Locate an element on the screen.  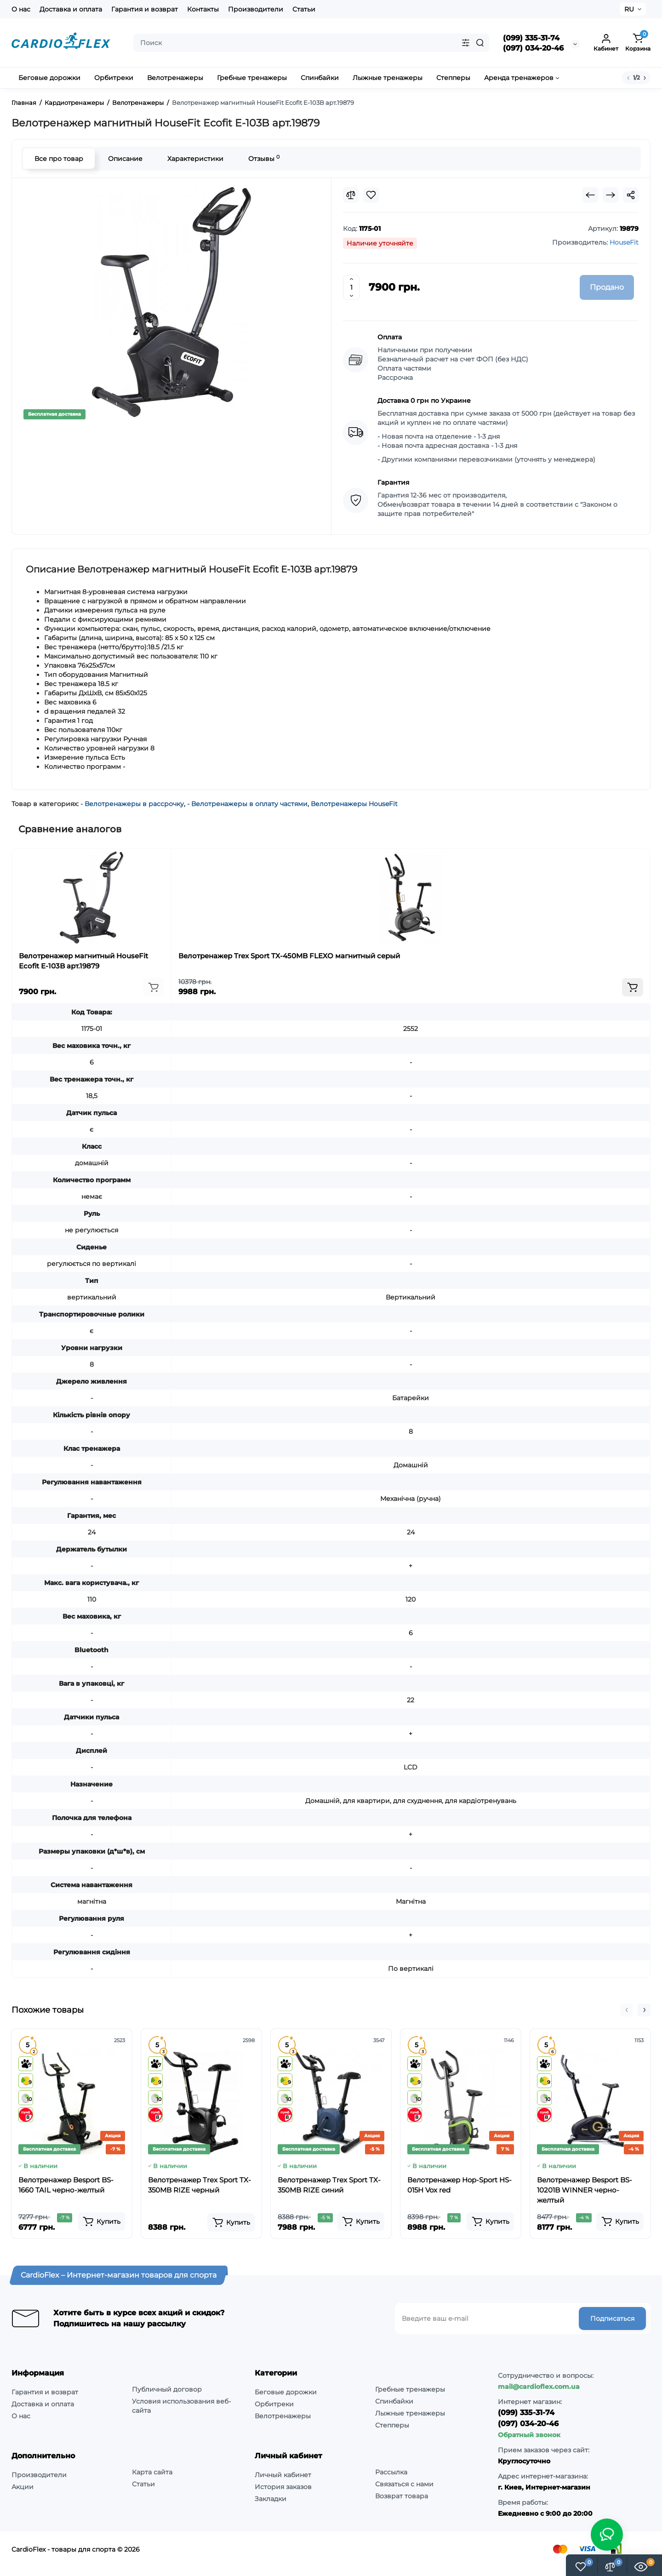
Лыжные тренажеры is located at coordinates (410, 2413).